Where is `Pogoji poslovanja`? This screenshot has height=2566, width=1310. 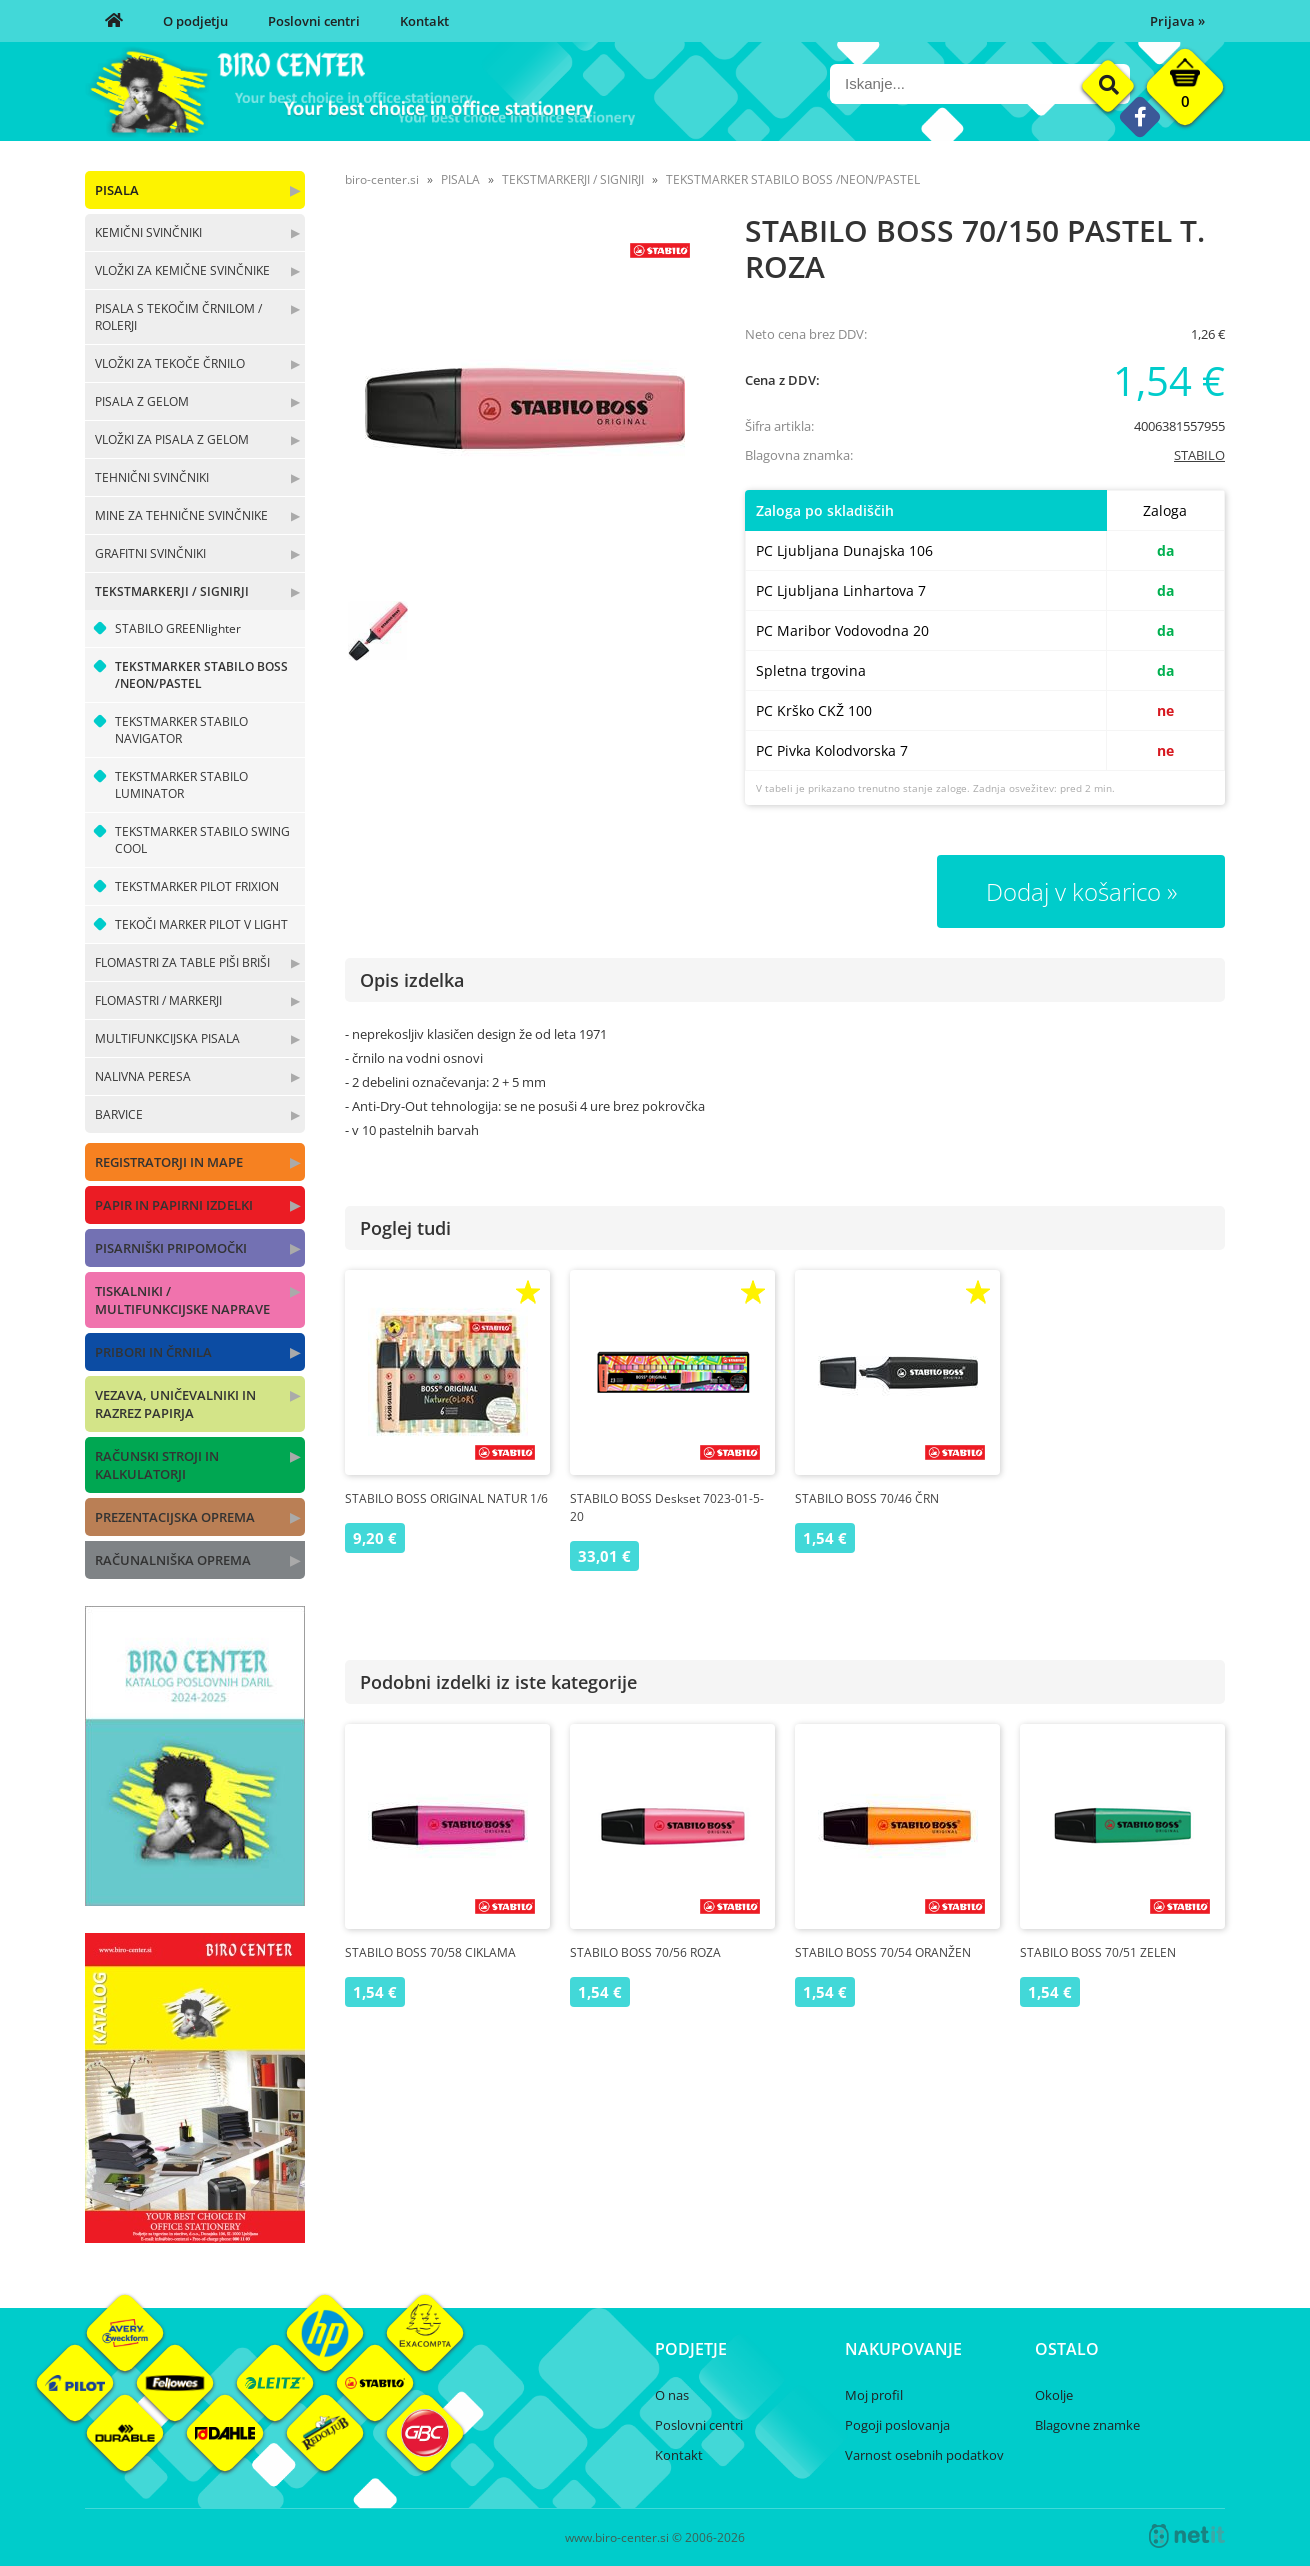
Pogoji poslovanja is located at coordinates (897, 2425).